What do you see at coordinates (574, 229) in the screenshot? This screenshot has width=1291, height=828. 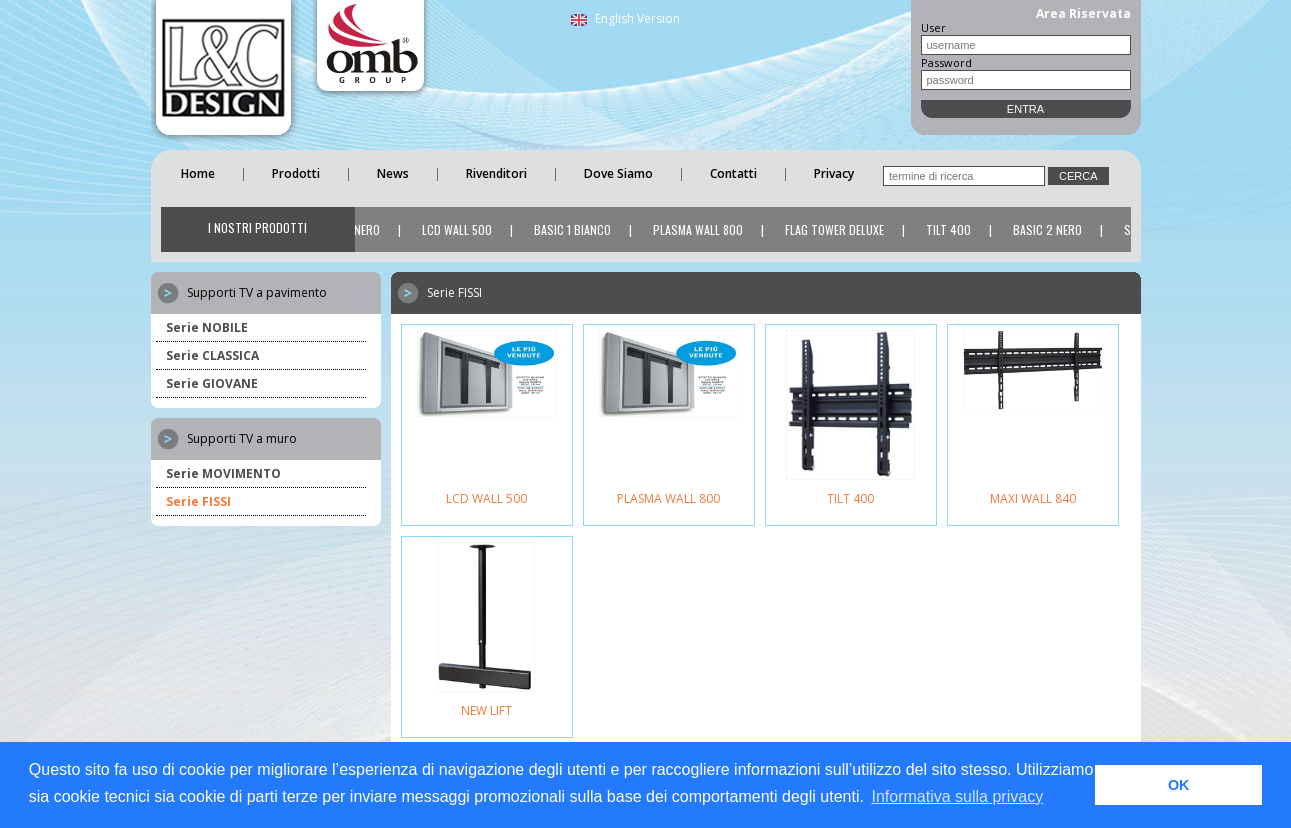 I see `BASIC 1 BIANCO` at bounding box center [574, 229].